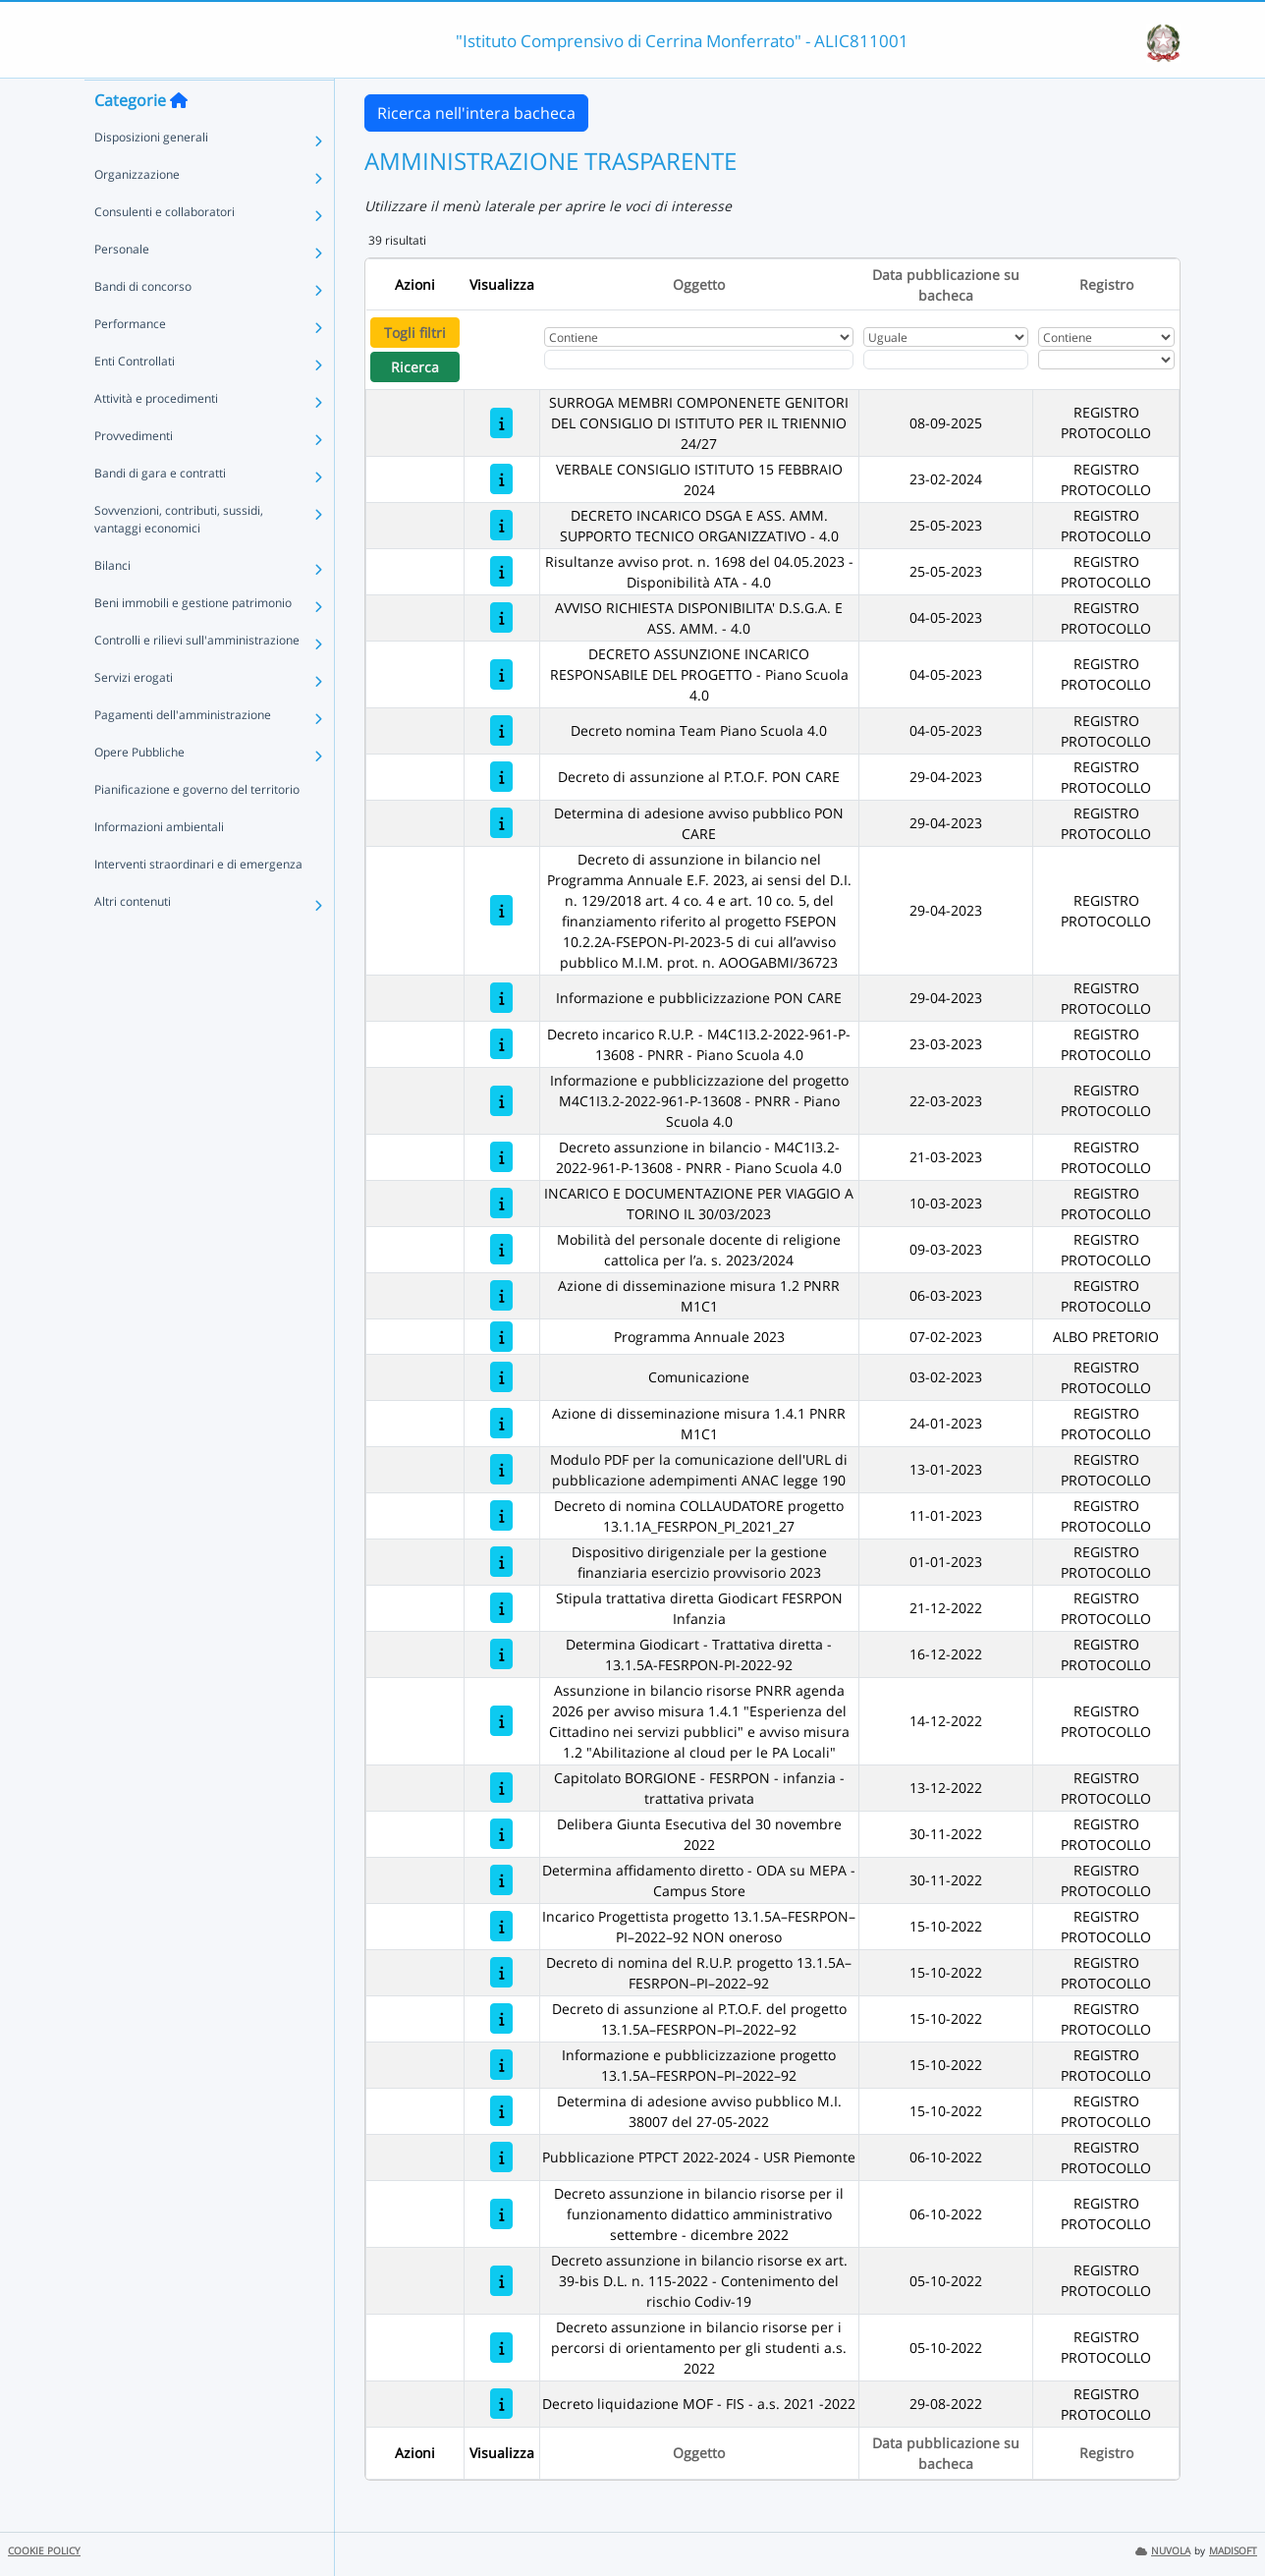 The image size is (1265, 2576). Describe the element at coordinates (151, 175) in the screenshot. I see `Disposizioni generali` at that location.